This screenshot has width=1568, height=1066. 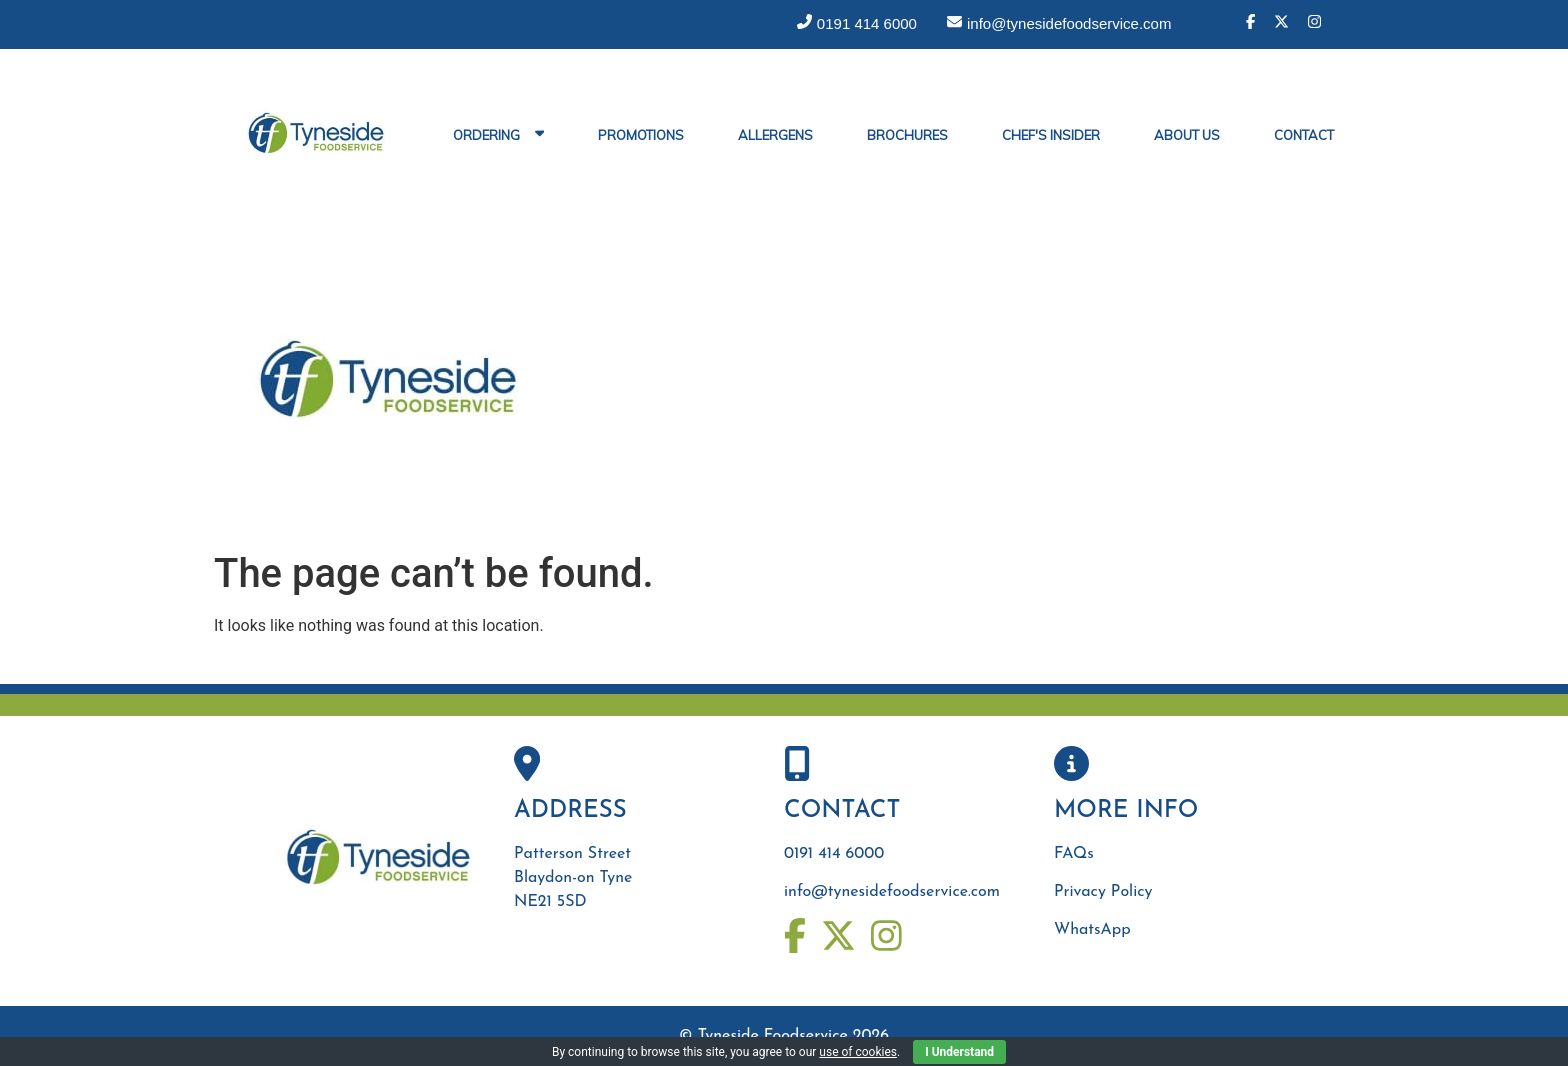 I want to click on Promotions, so click(x=641, y=135).